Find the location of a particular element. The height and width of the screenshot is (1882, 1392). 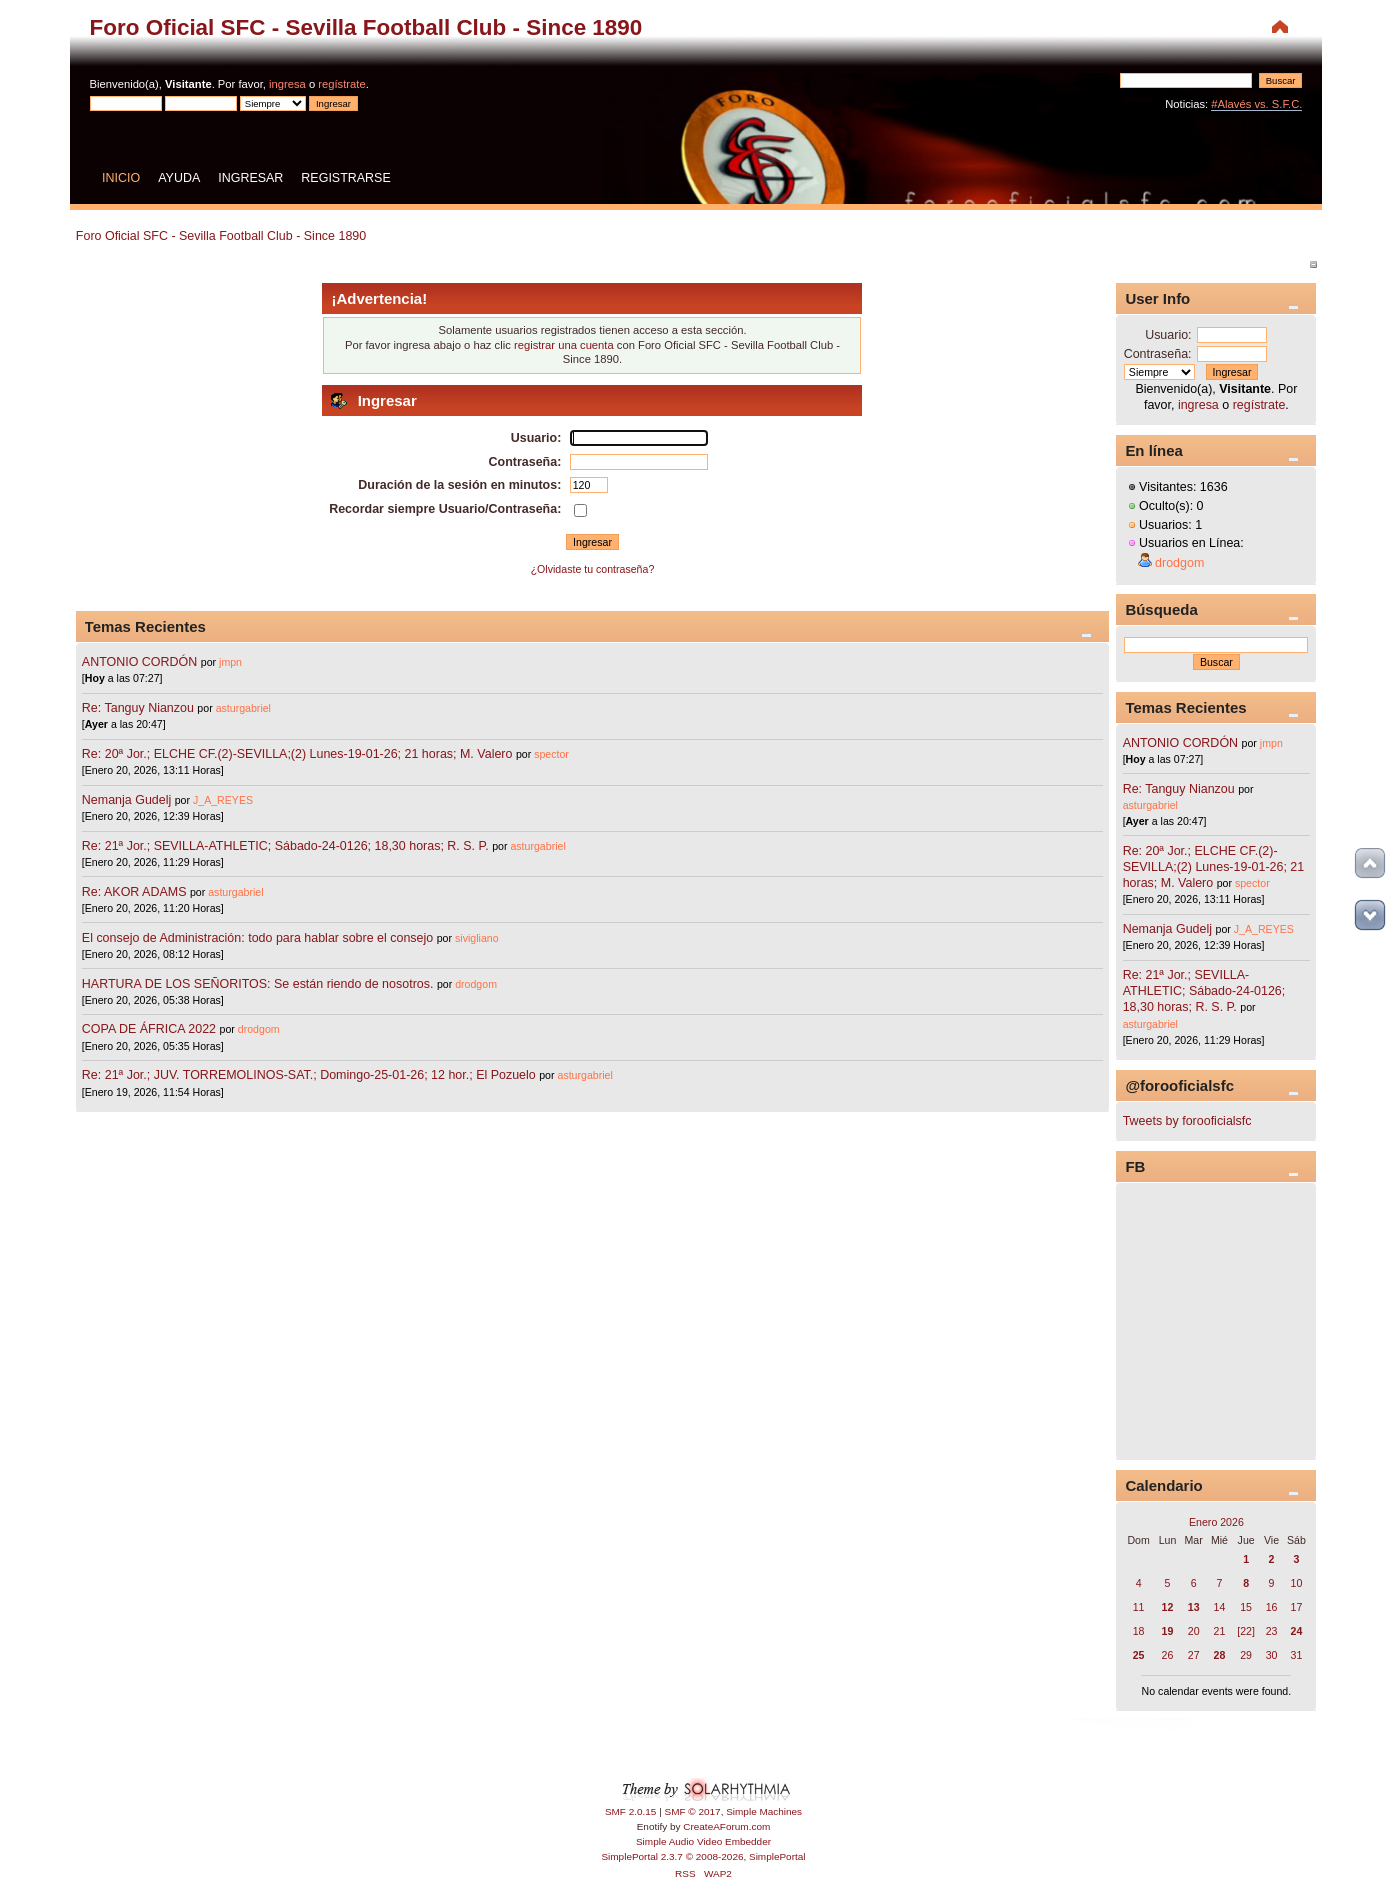

26 is located at coordinates (1168, 1655).